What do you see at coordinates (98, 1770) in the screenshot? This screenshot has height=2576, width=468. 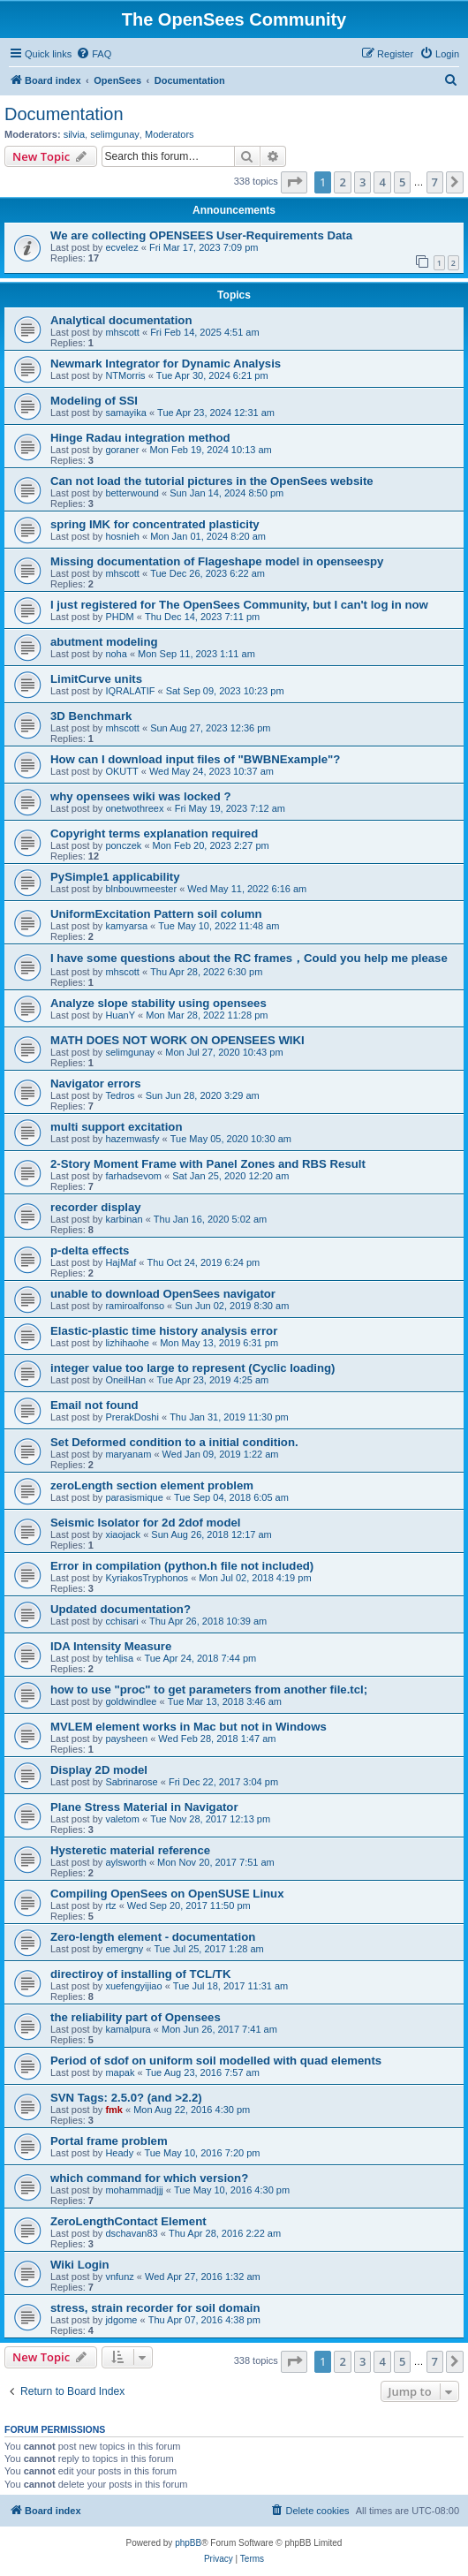 I see `Display 2D model` at bounding box center [98, 1770].